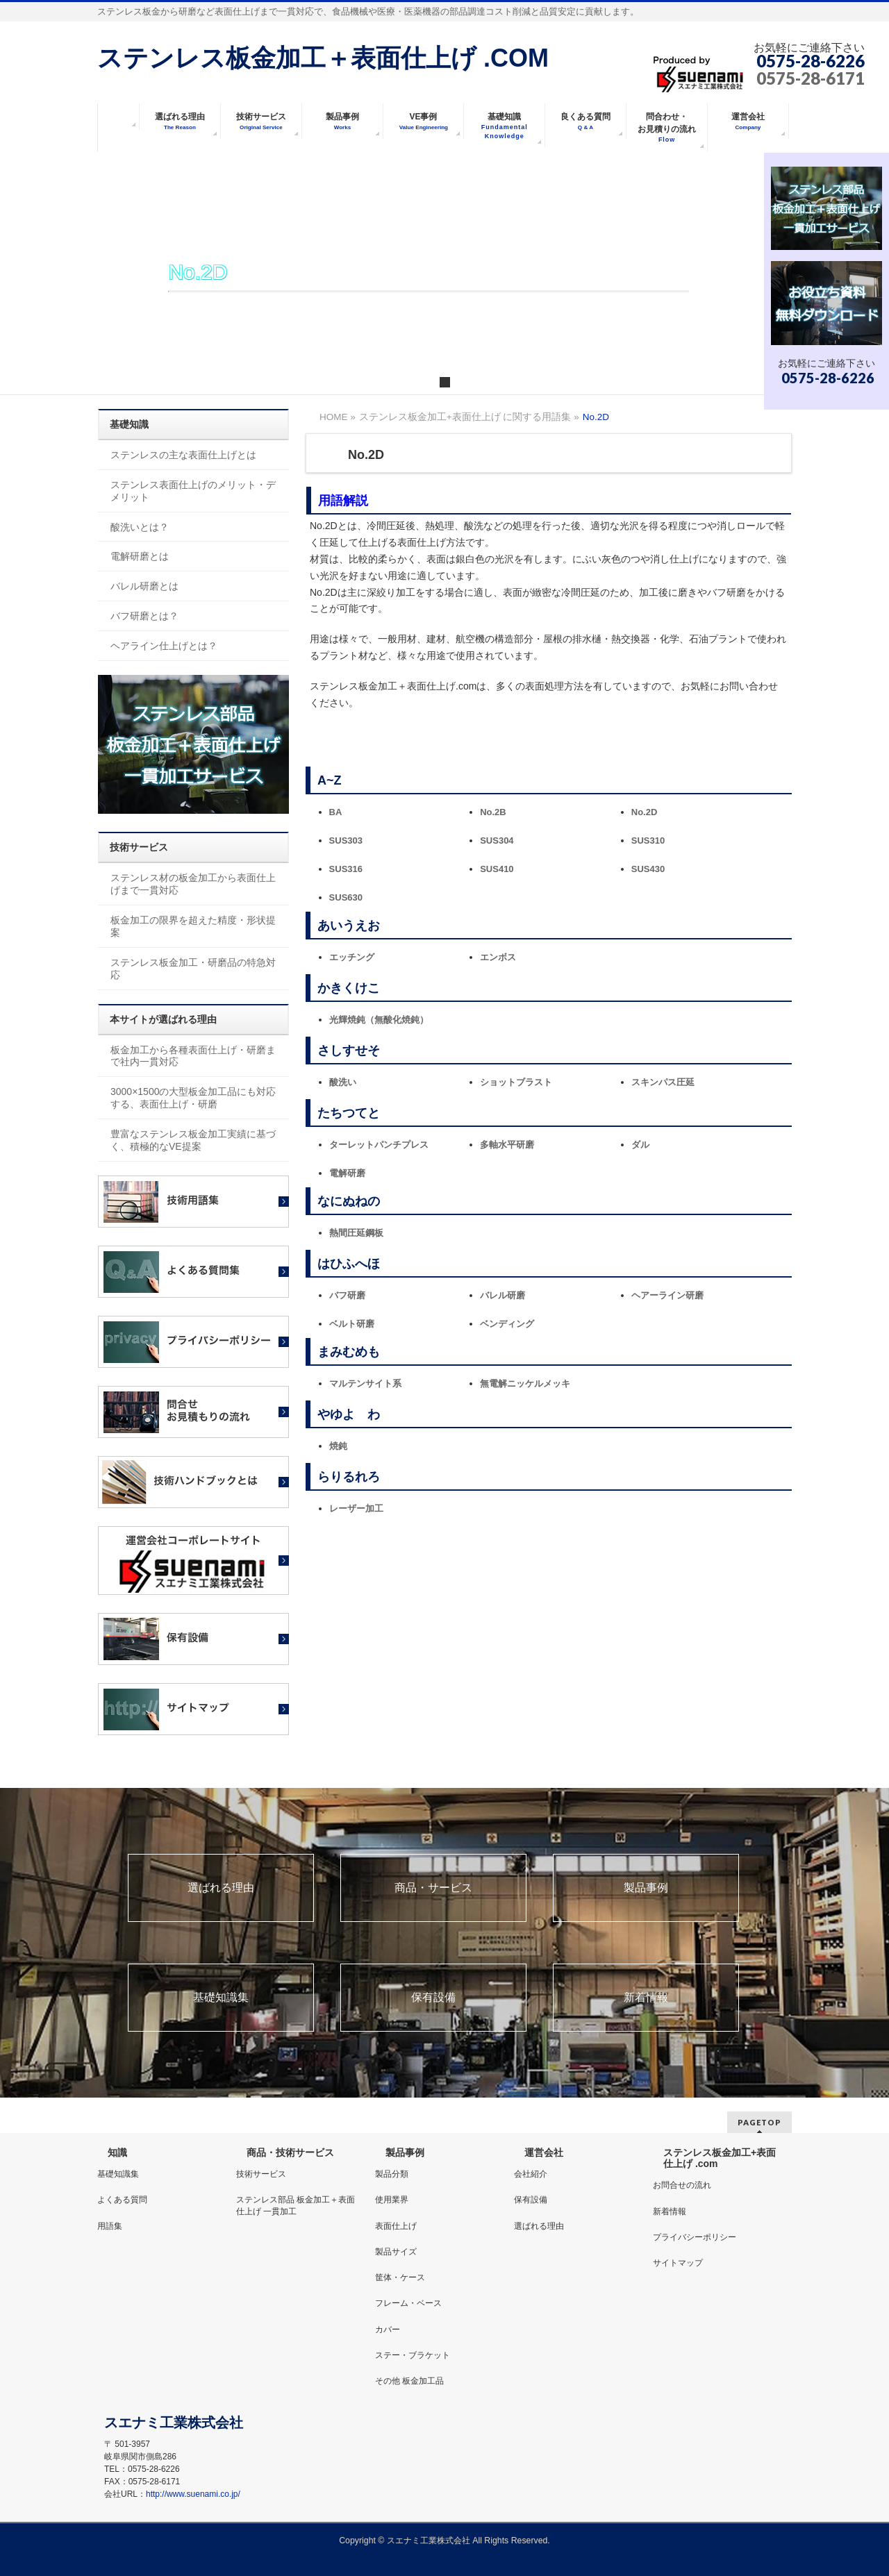 Image resolution: width=889 pixels, height=2576 pixels. Describe the element at coordinates (144, 586) in the screenshot. I see `バレル研磨とは` at that location.